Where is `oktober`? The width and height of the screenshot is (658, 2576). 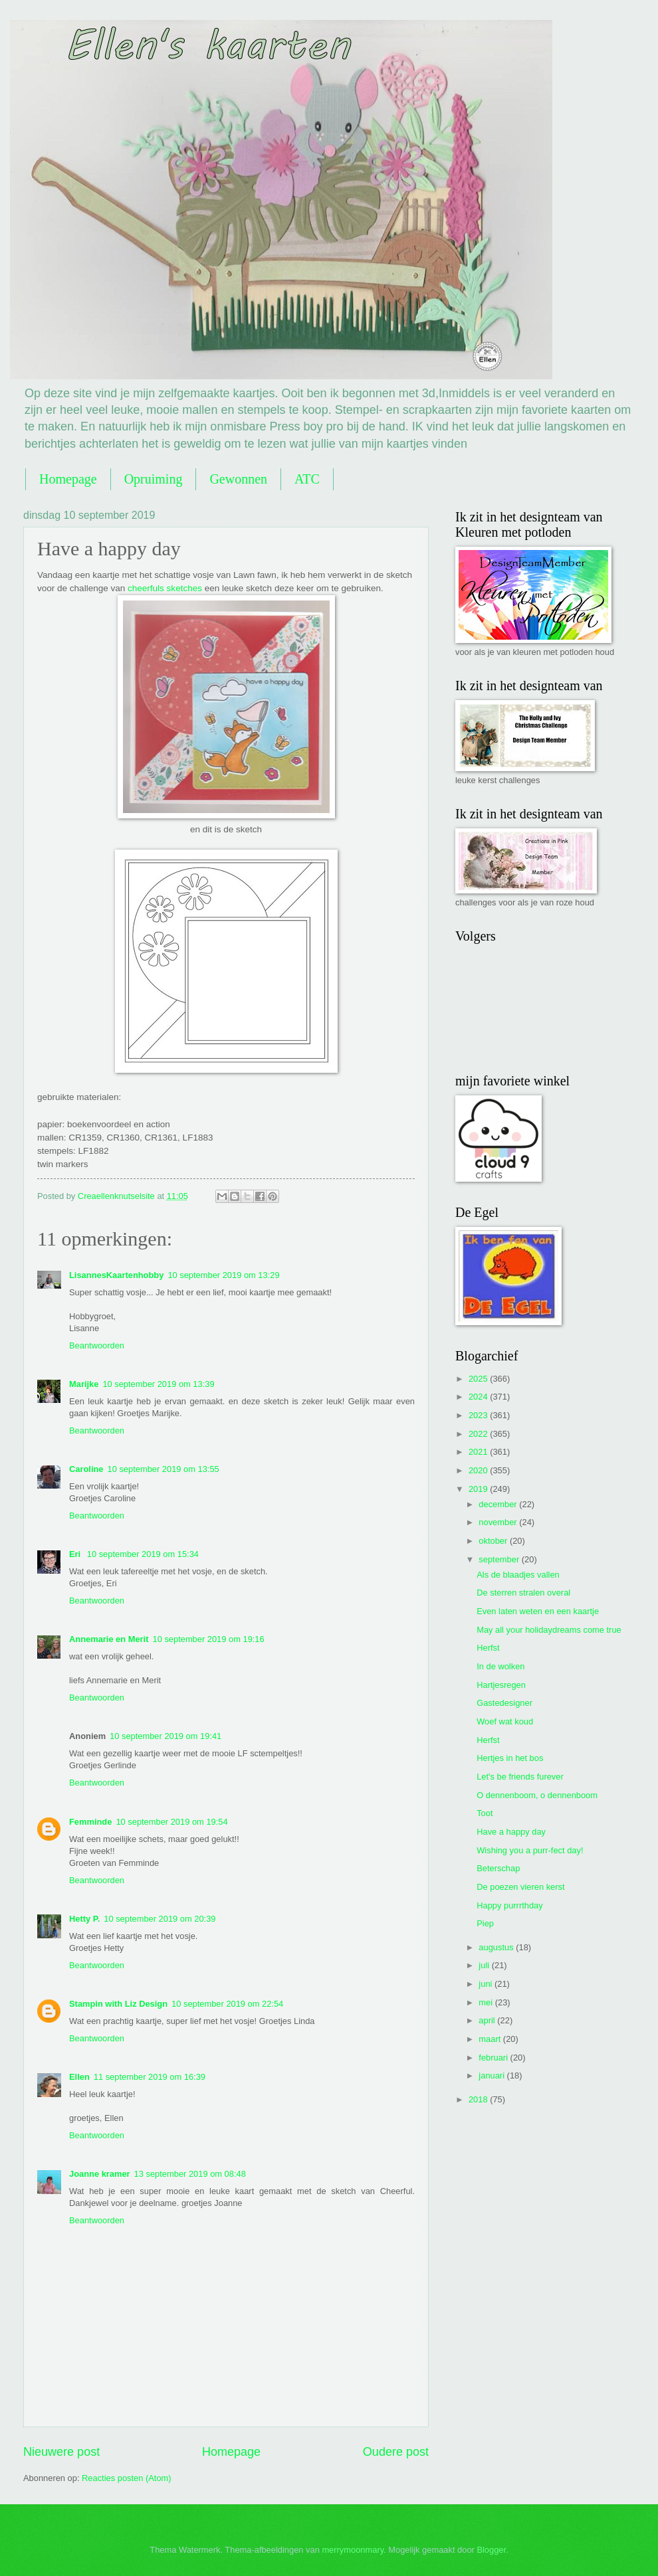 oktober is located at coordinates (494, 1541).